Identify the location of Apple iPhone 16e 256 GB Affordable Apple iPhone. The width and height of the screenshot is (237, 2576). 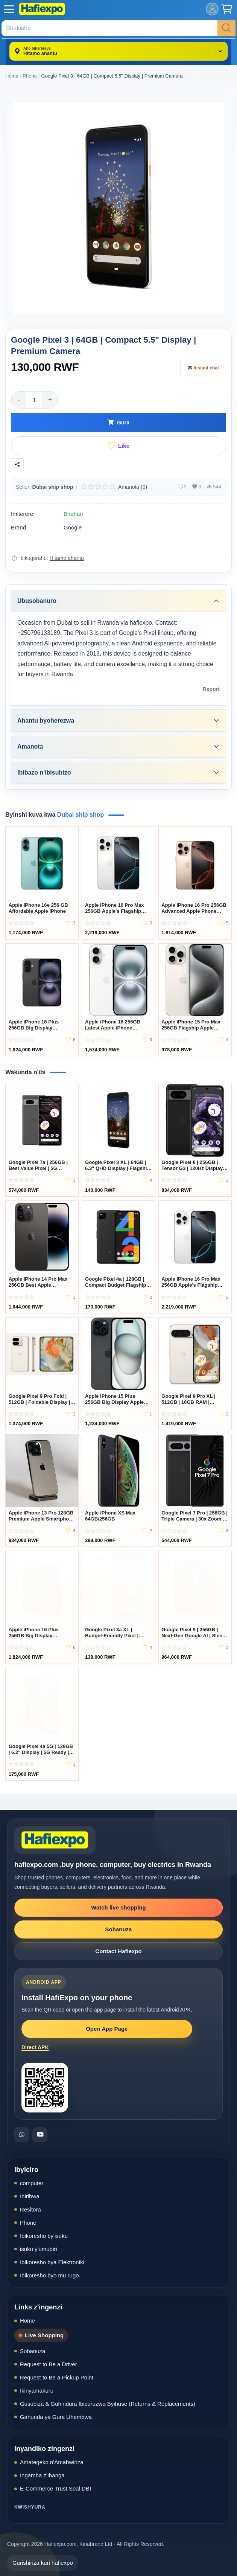
(38, 908).